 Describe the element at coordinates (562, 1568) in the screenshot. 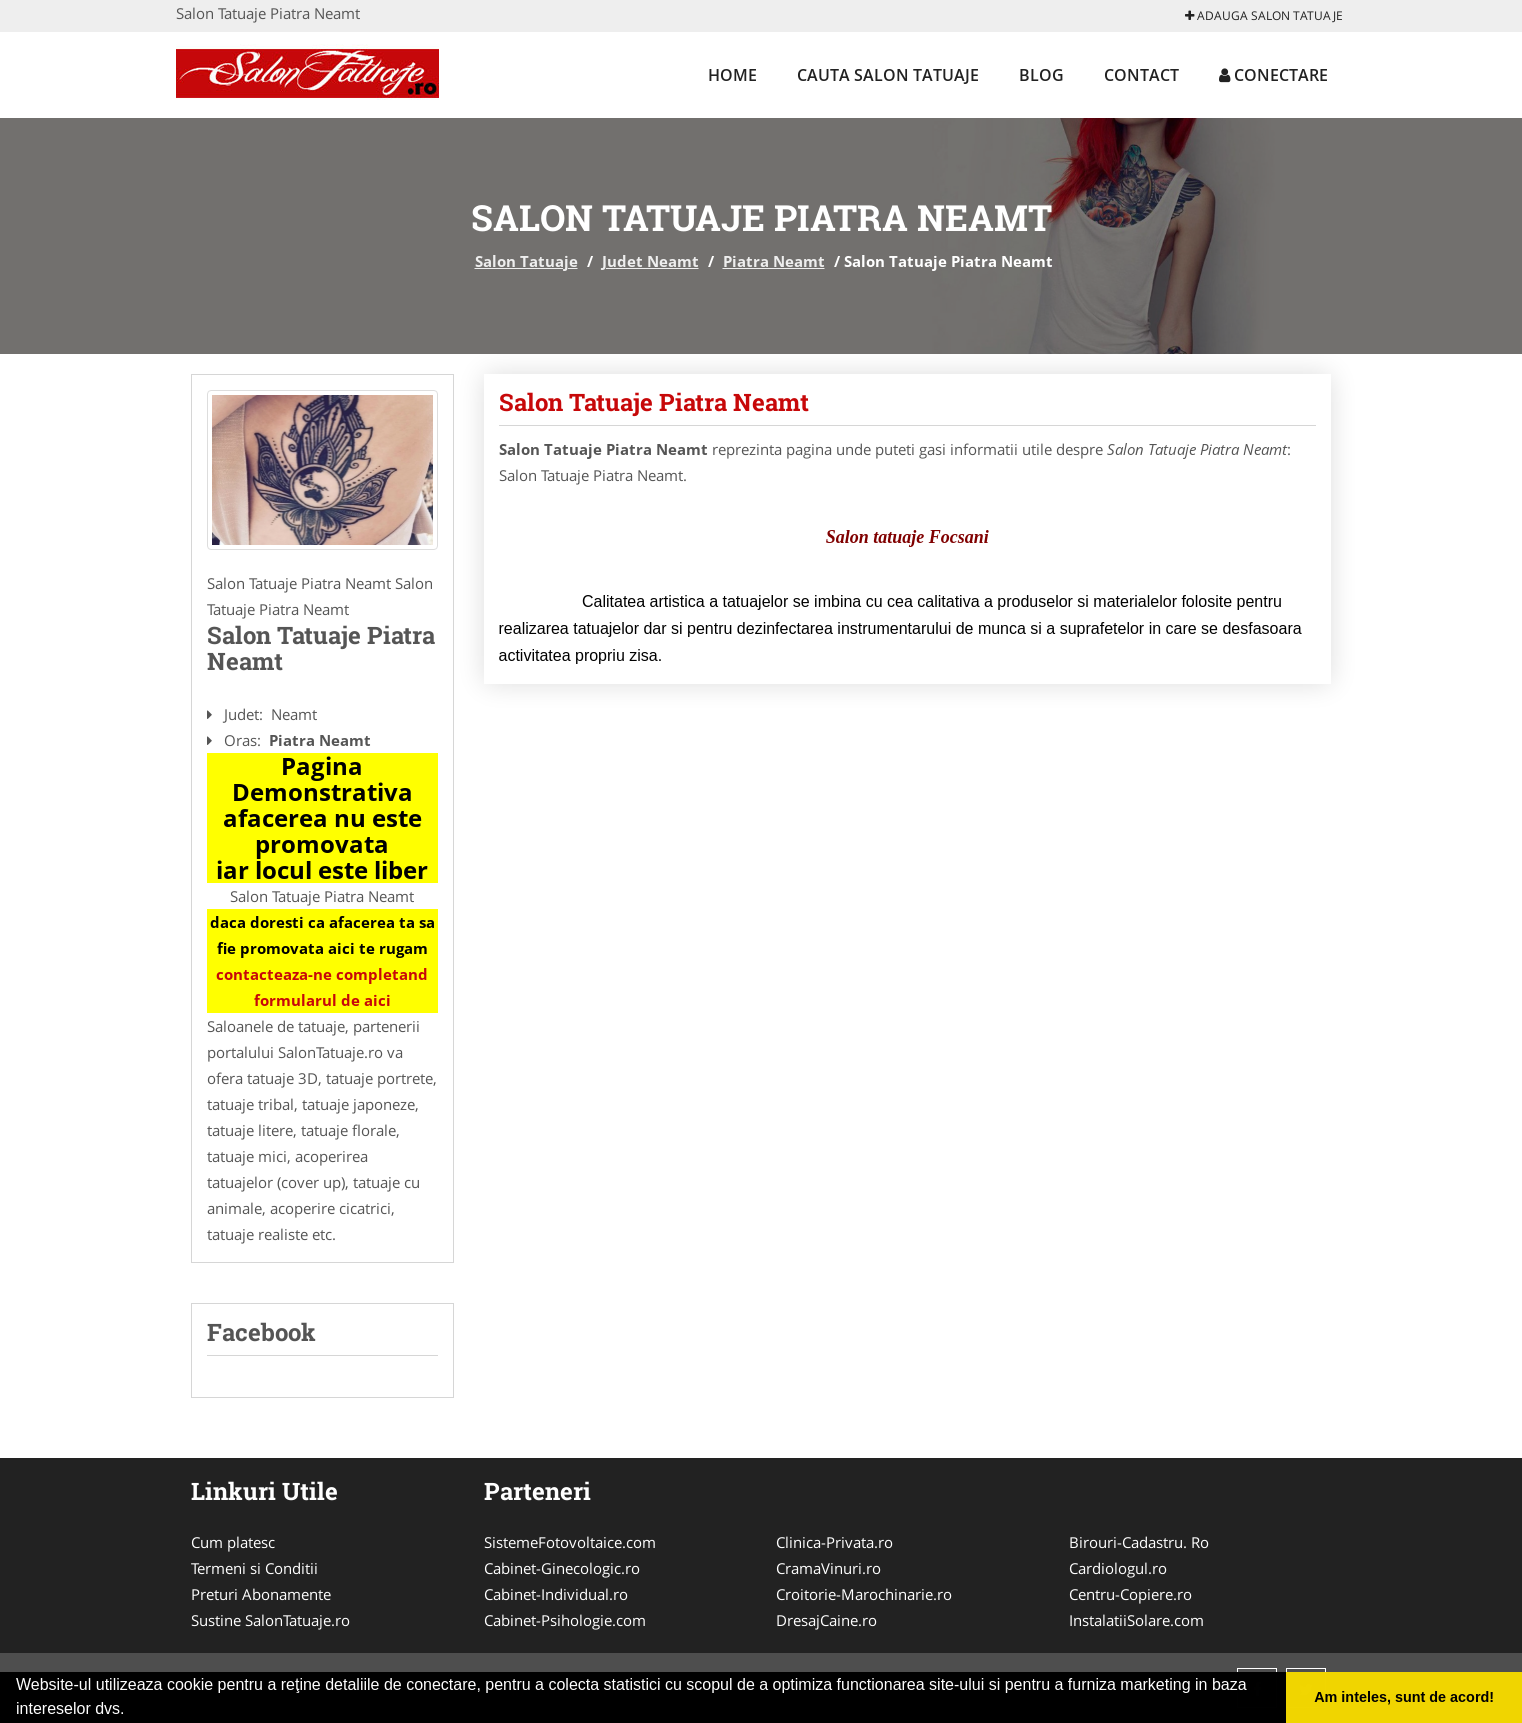

I see `Cabinet-Ginecologic.ro` at that location.